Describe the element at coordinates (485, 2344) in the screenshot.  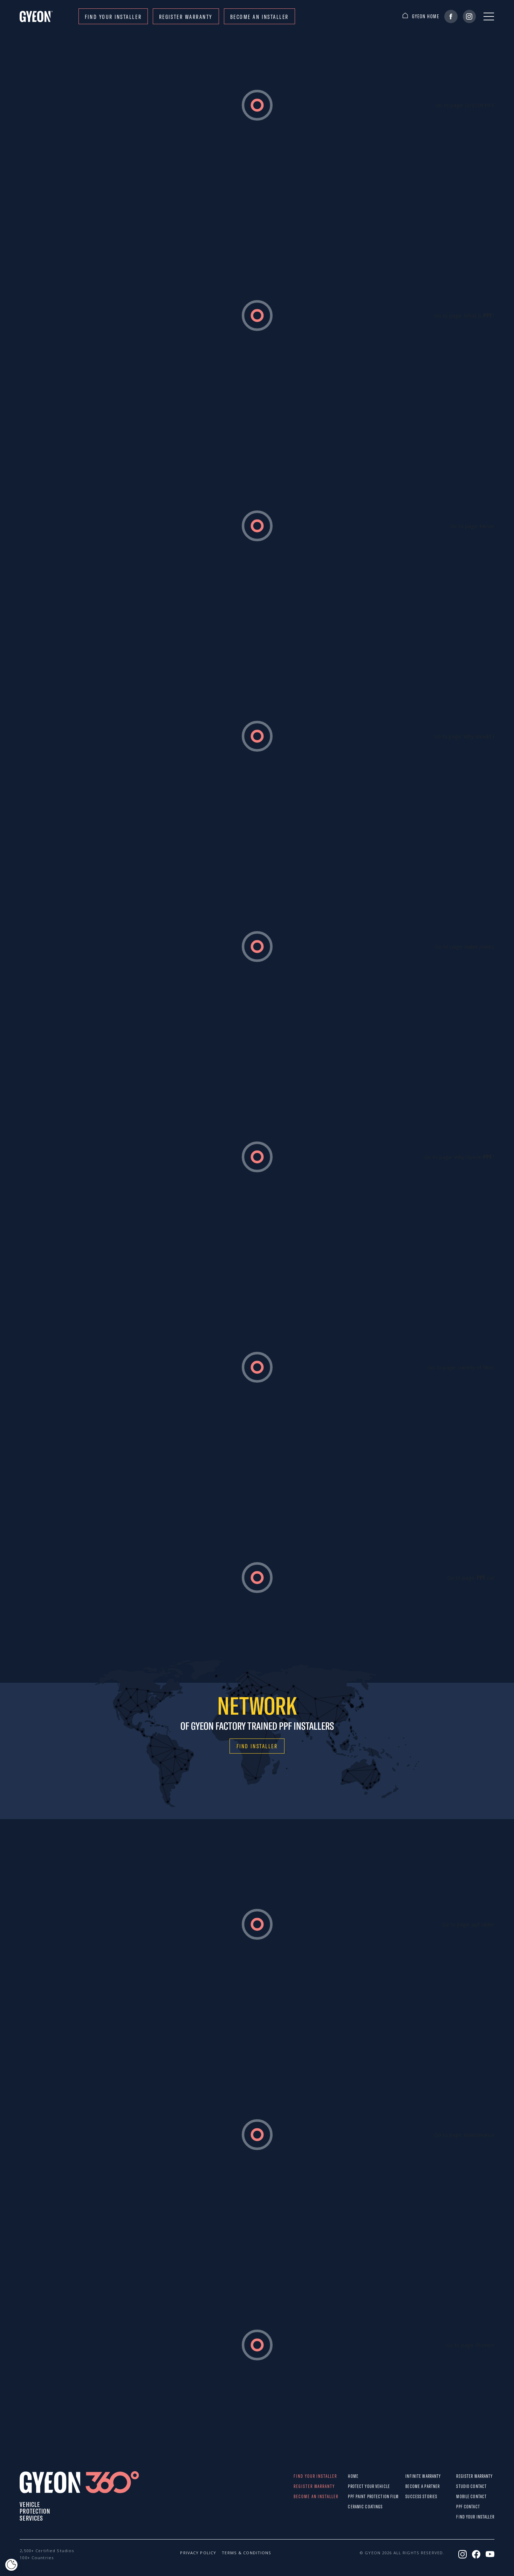
I see `Protect` at that location.